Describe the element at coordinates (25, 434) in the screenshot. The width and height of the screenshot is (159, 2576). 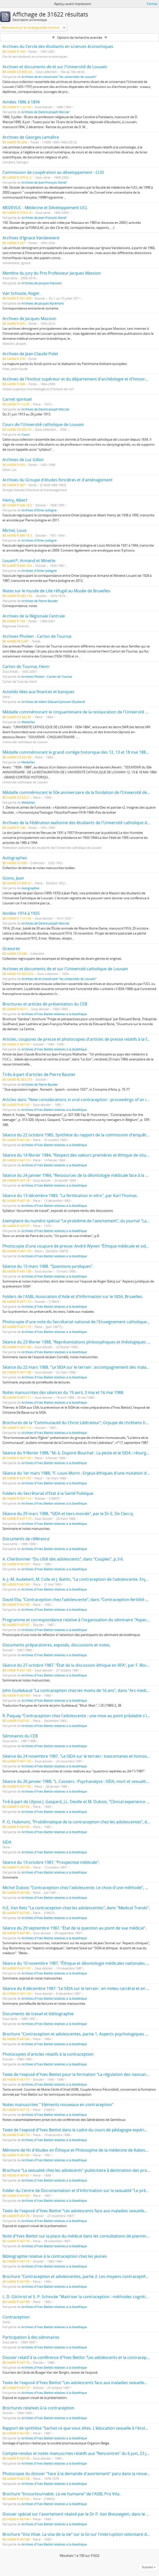
I see `Cours` at that location.